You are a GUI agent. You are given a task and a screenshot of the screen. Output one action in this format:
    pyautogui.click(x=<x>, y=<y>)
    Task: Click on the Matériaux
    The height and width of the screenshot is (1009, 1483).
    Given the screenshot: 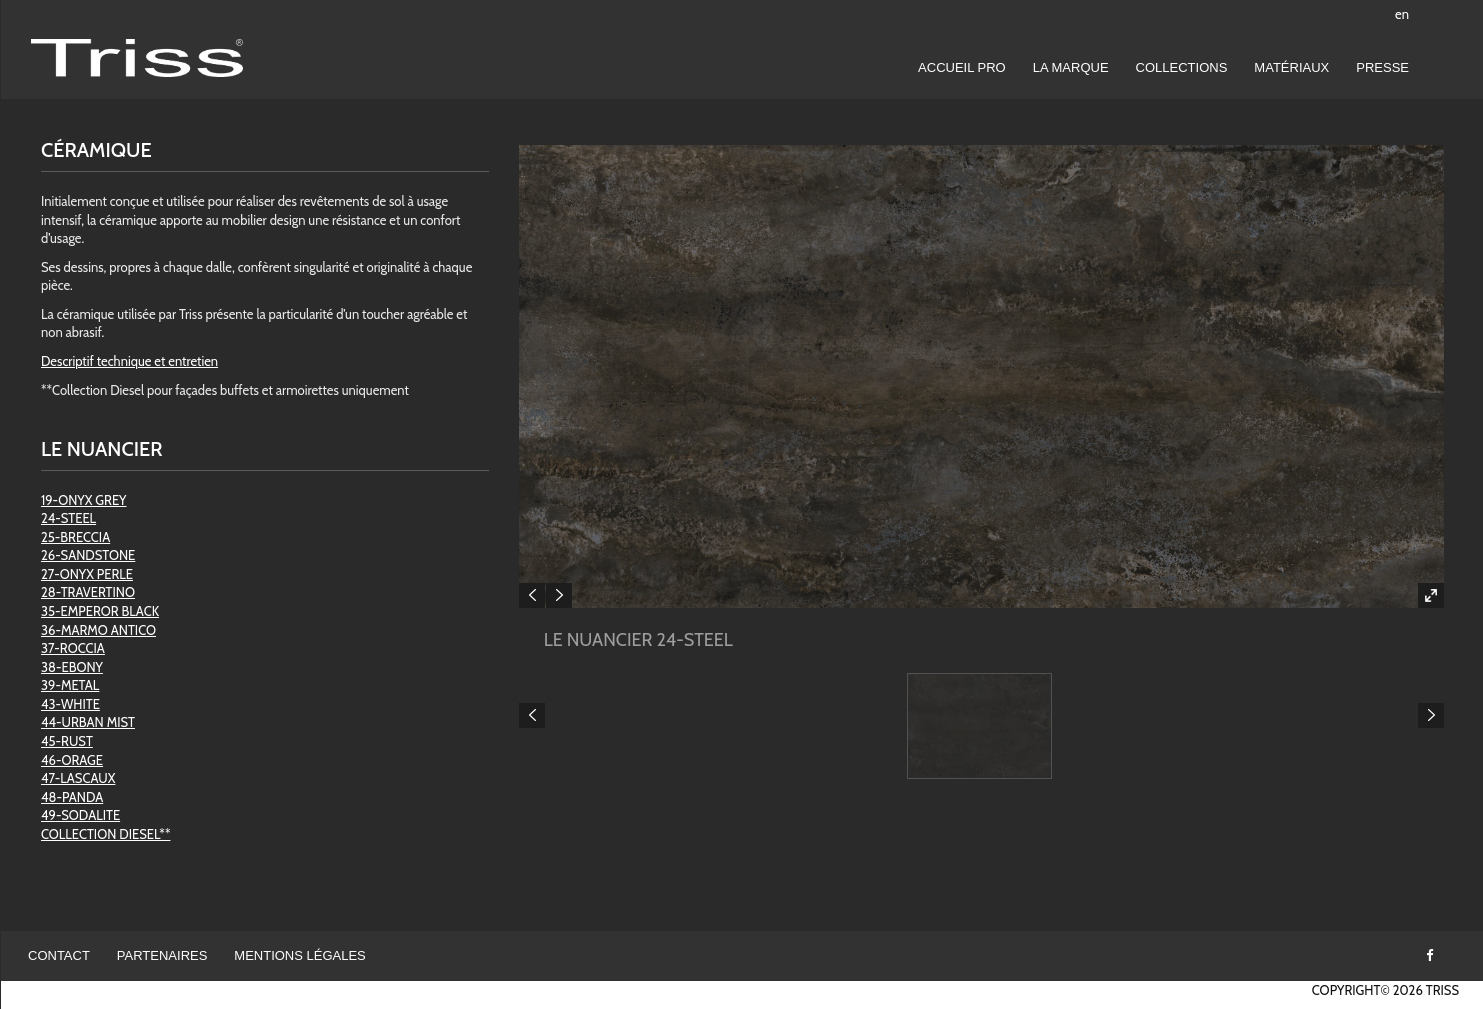 What is the action you would take?
    pyautogui.click(x=1291, y=67)
    